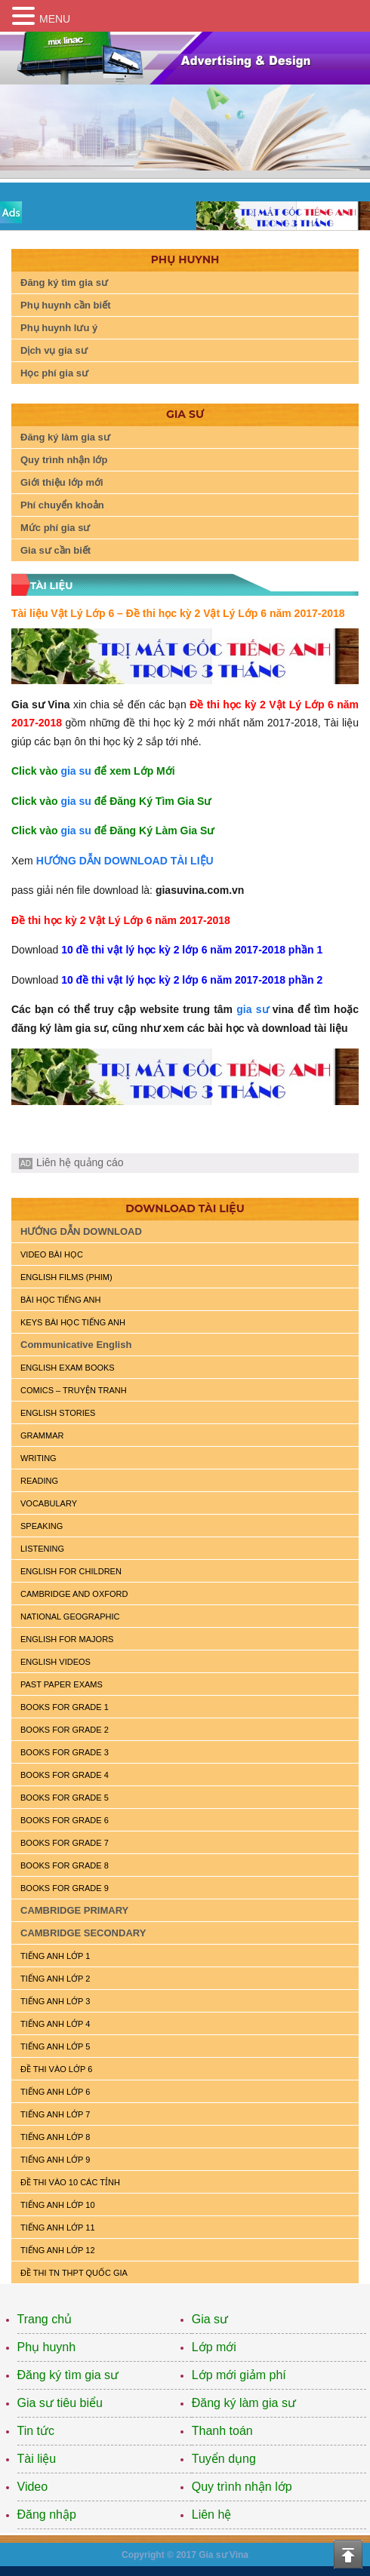 The image size is (370, 2576). Describe the element at coordinates (224, 2458) in the screenshot. I see `Tuyển dụng` at that location.